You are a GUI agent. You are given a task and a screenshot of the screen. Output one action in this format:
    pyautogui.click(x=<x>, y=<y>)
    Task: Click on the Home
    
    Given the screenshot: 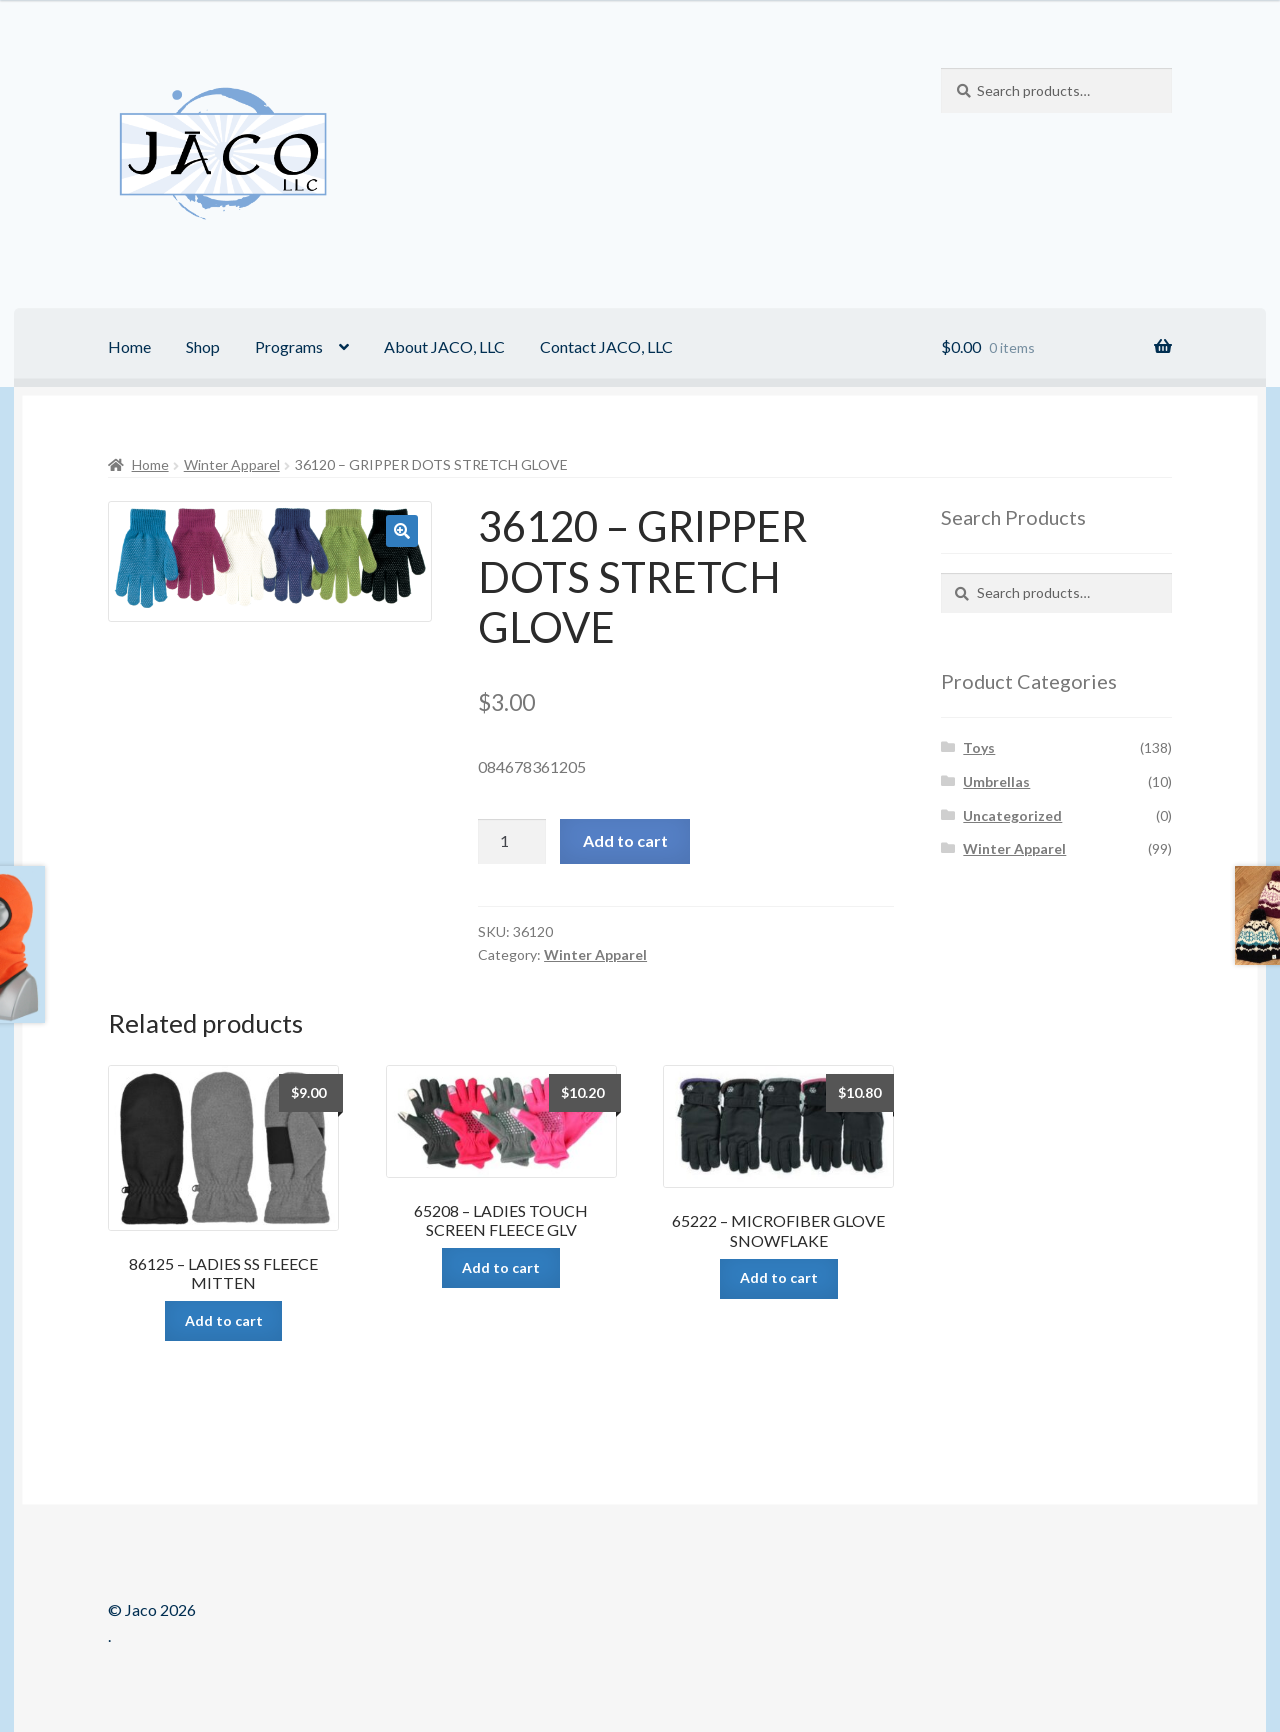 What is the action you would take?
    pyautogui.click(x=129, y=346)
    